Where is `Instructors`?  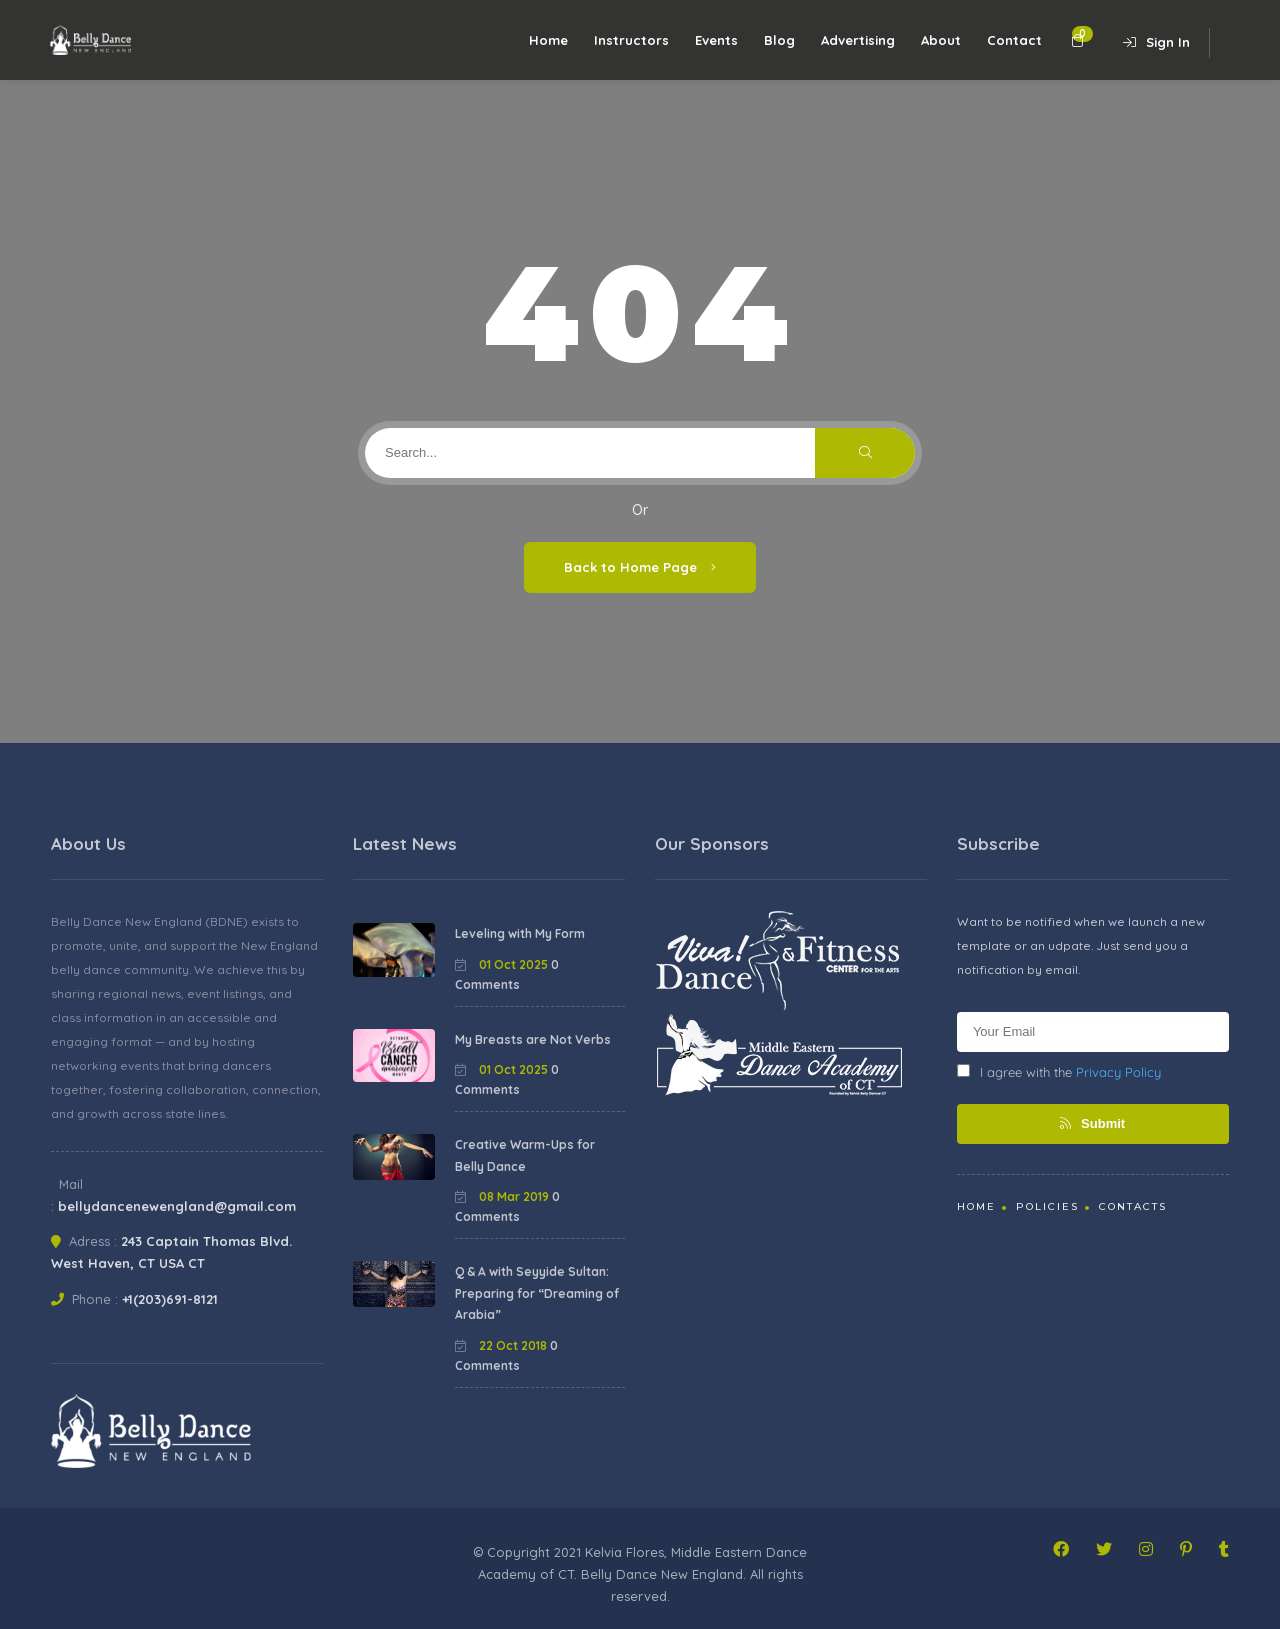
Instructors is located at coordinates (631, 40).